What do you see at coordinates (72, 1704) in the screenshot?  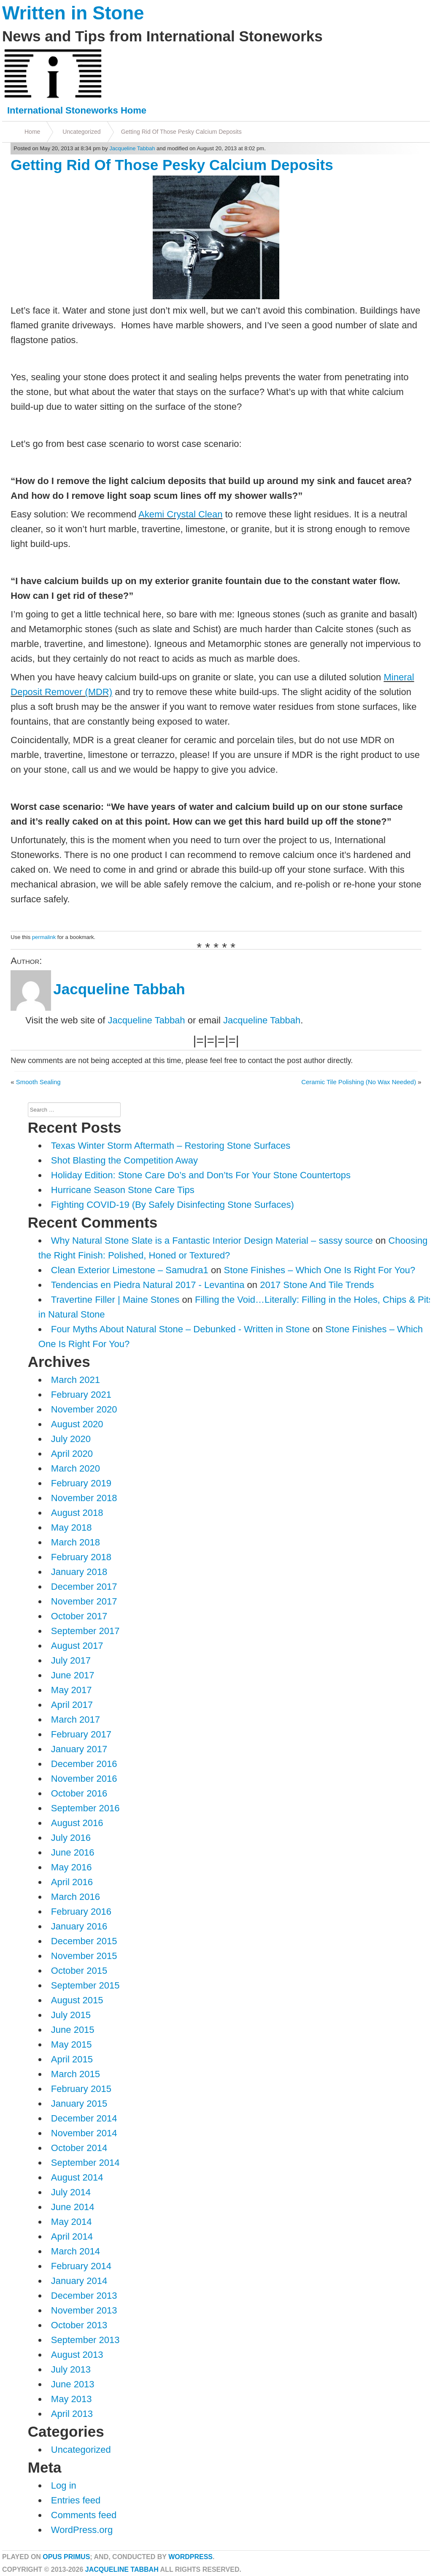 I see `April 2017` at bounding box center [72, 1704].